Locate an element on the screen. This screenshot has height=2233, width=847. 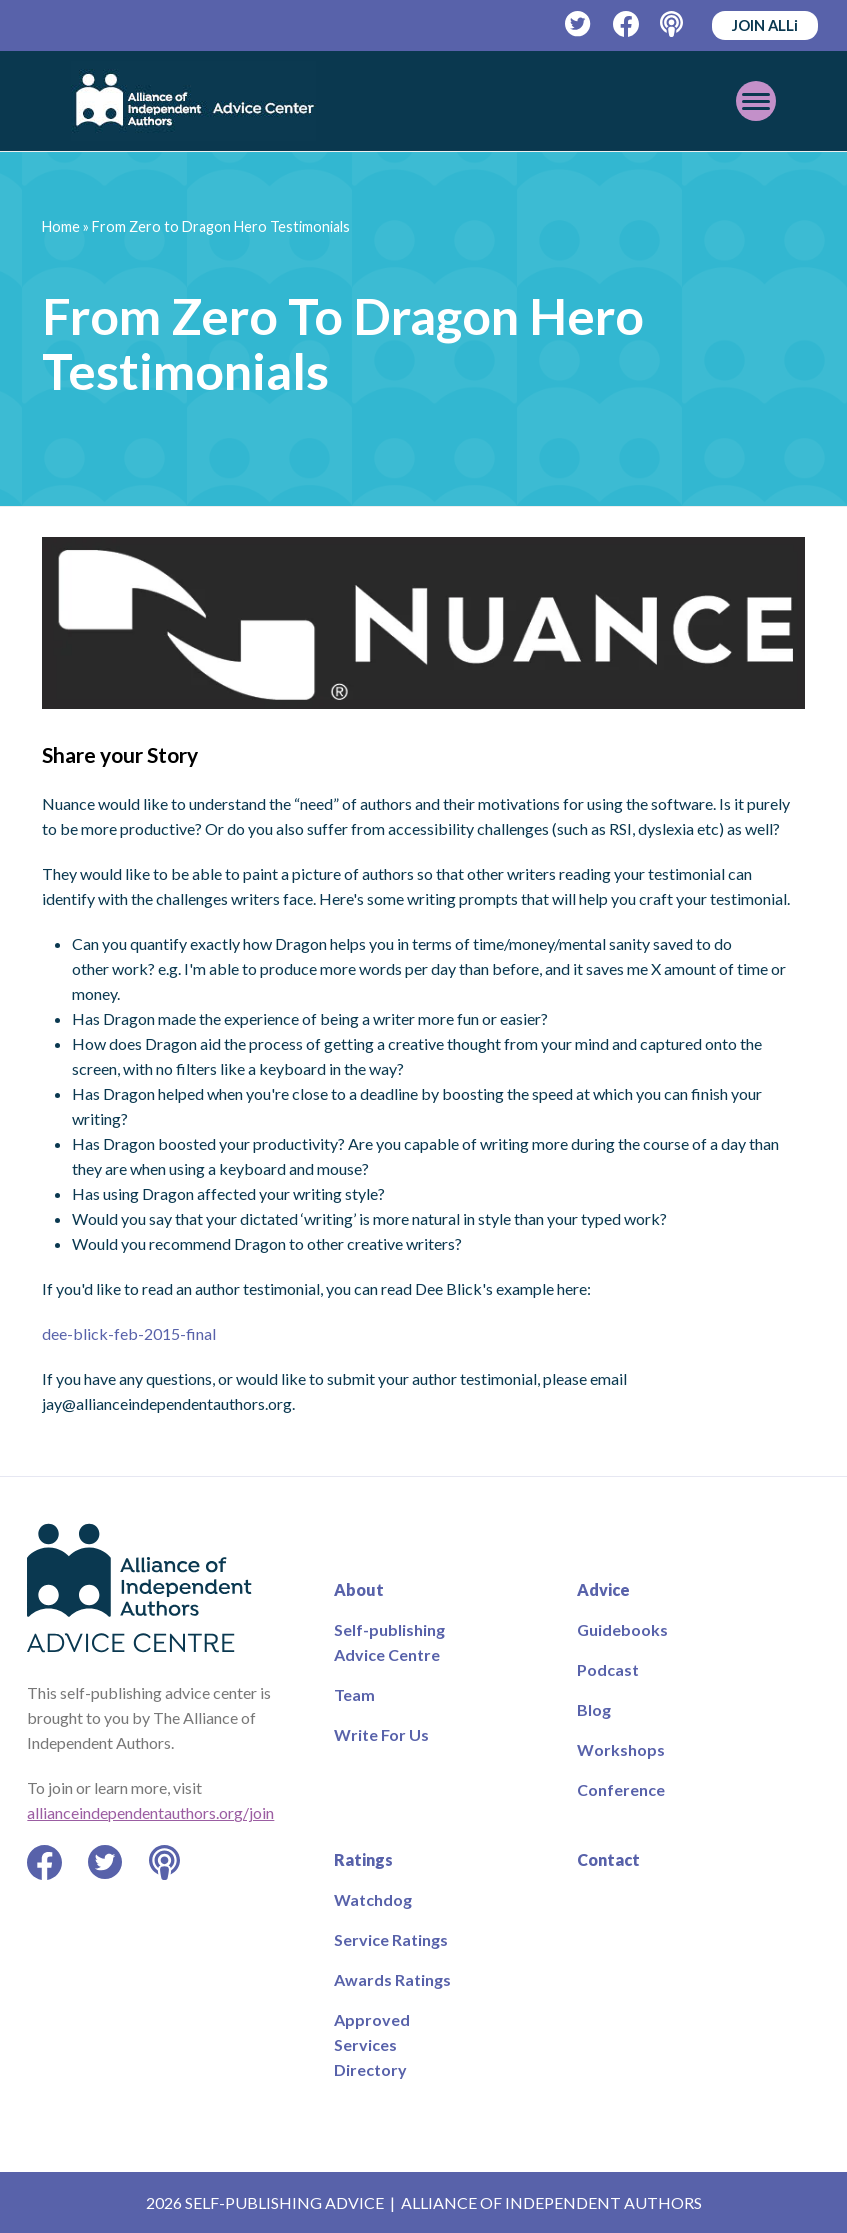
Write For Us is located at coordinates (381, 1734).